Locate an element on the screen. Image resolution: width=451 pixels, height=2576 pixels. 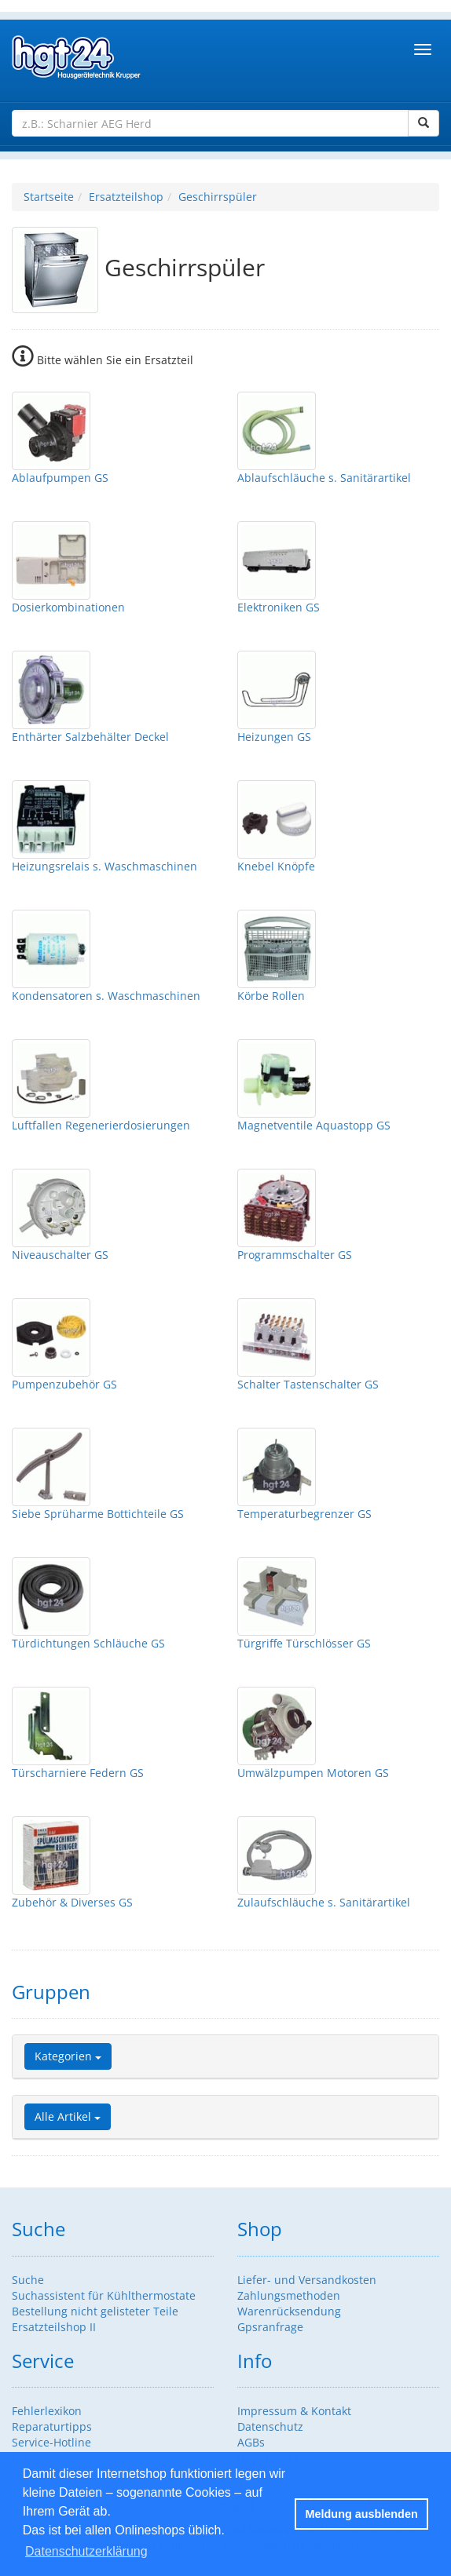
Ersatzteilshop II is located at coordinates (54, 2326).